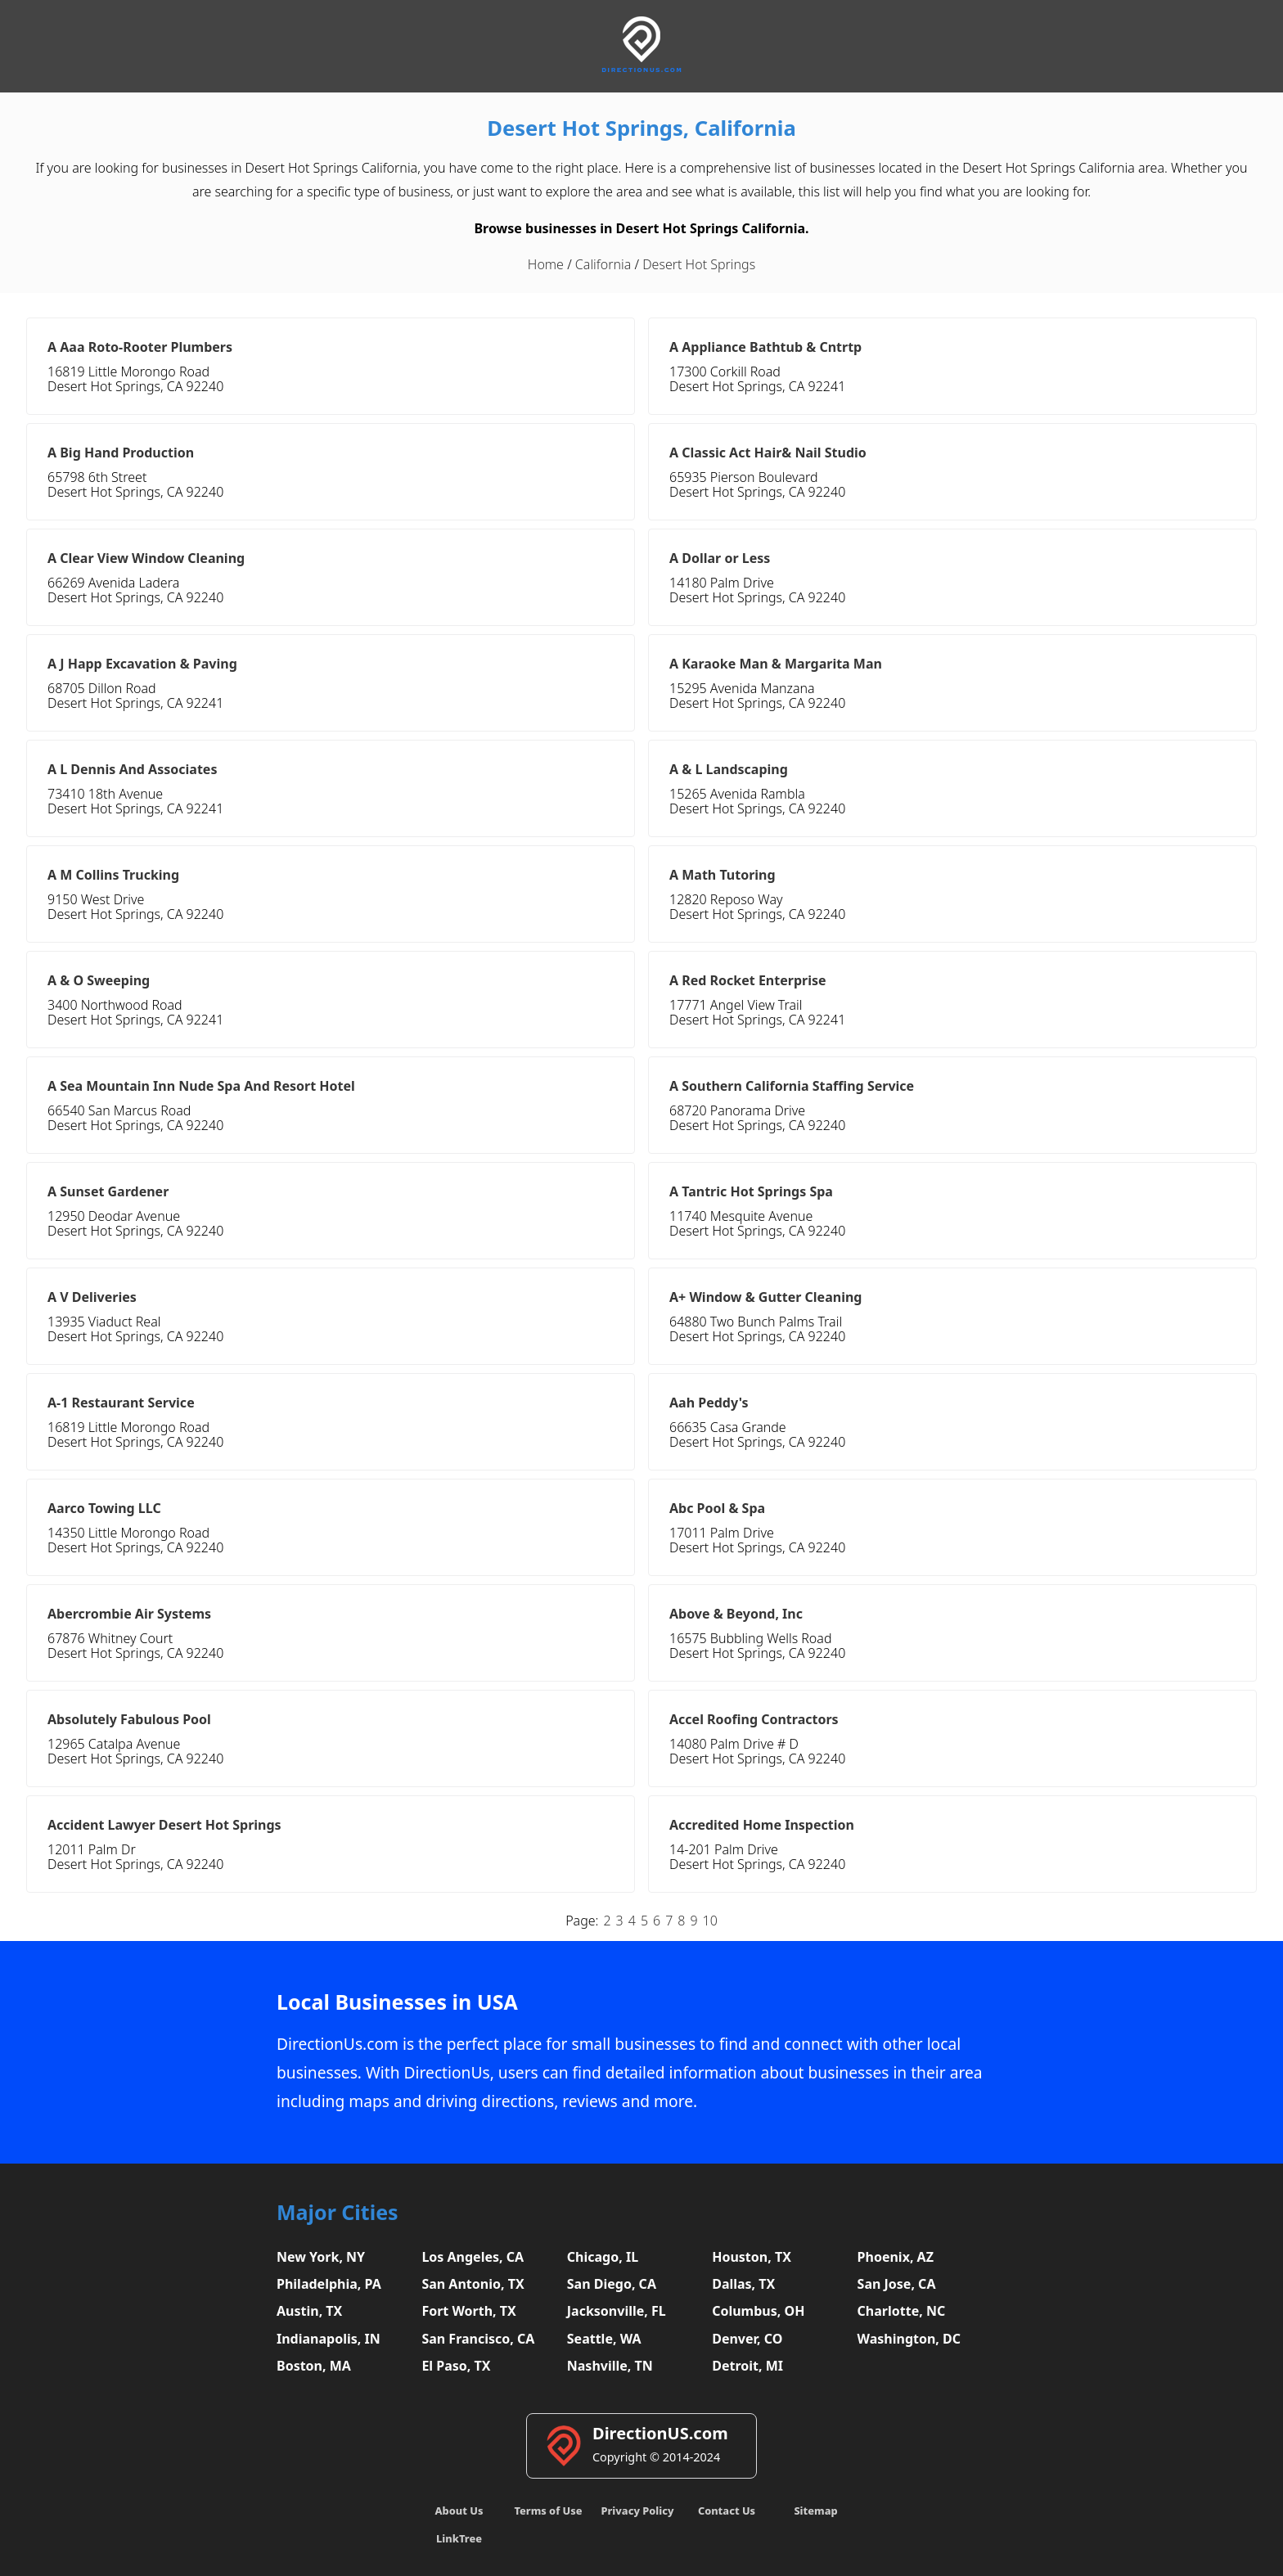  Describe the element at coordinates (328, 2339) in the screenshot. I see `Indianapolis, IN` at that location.